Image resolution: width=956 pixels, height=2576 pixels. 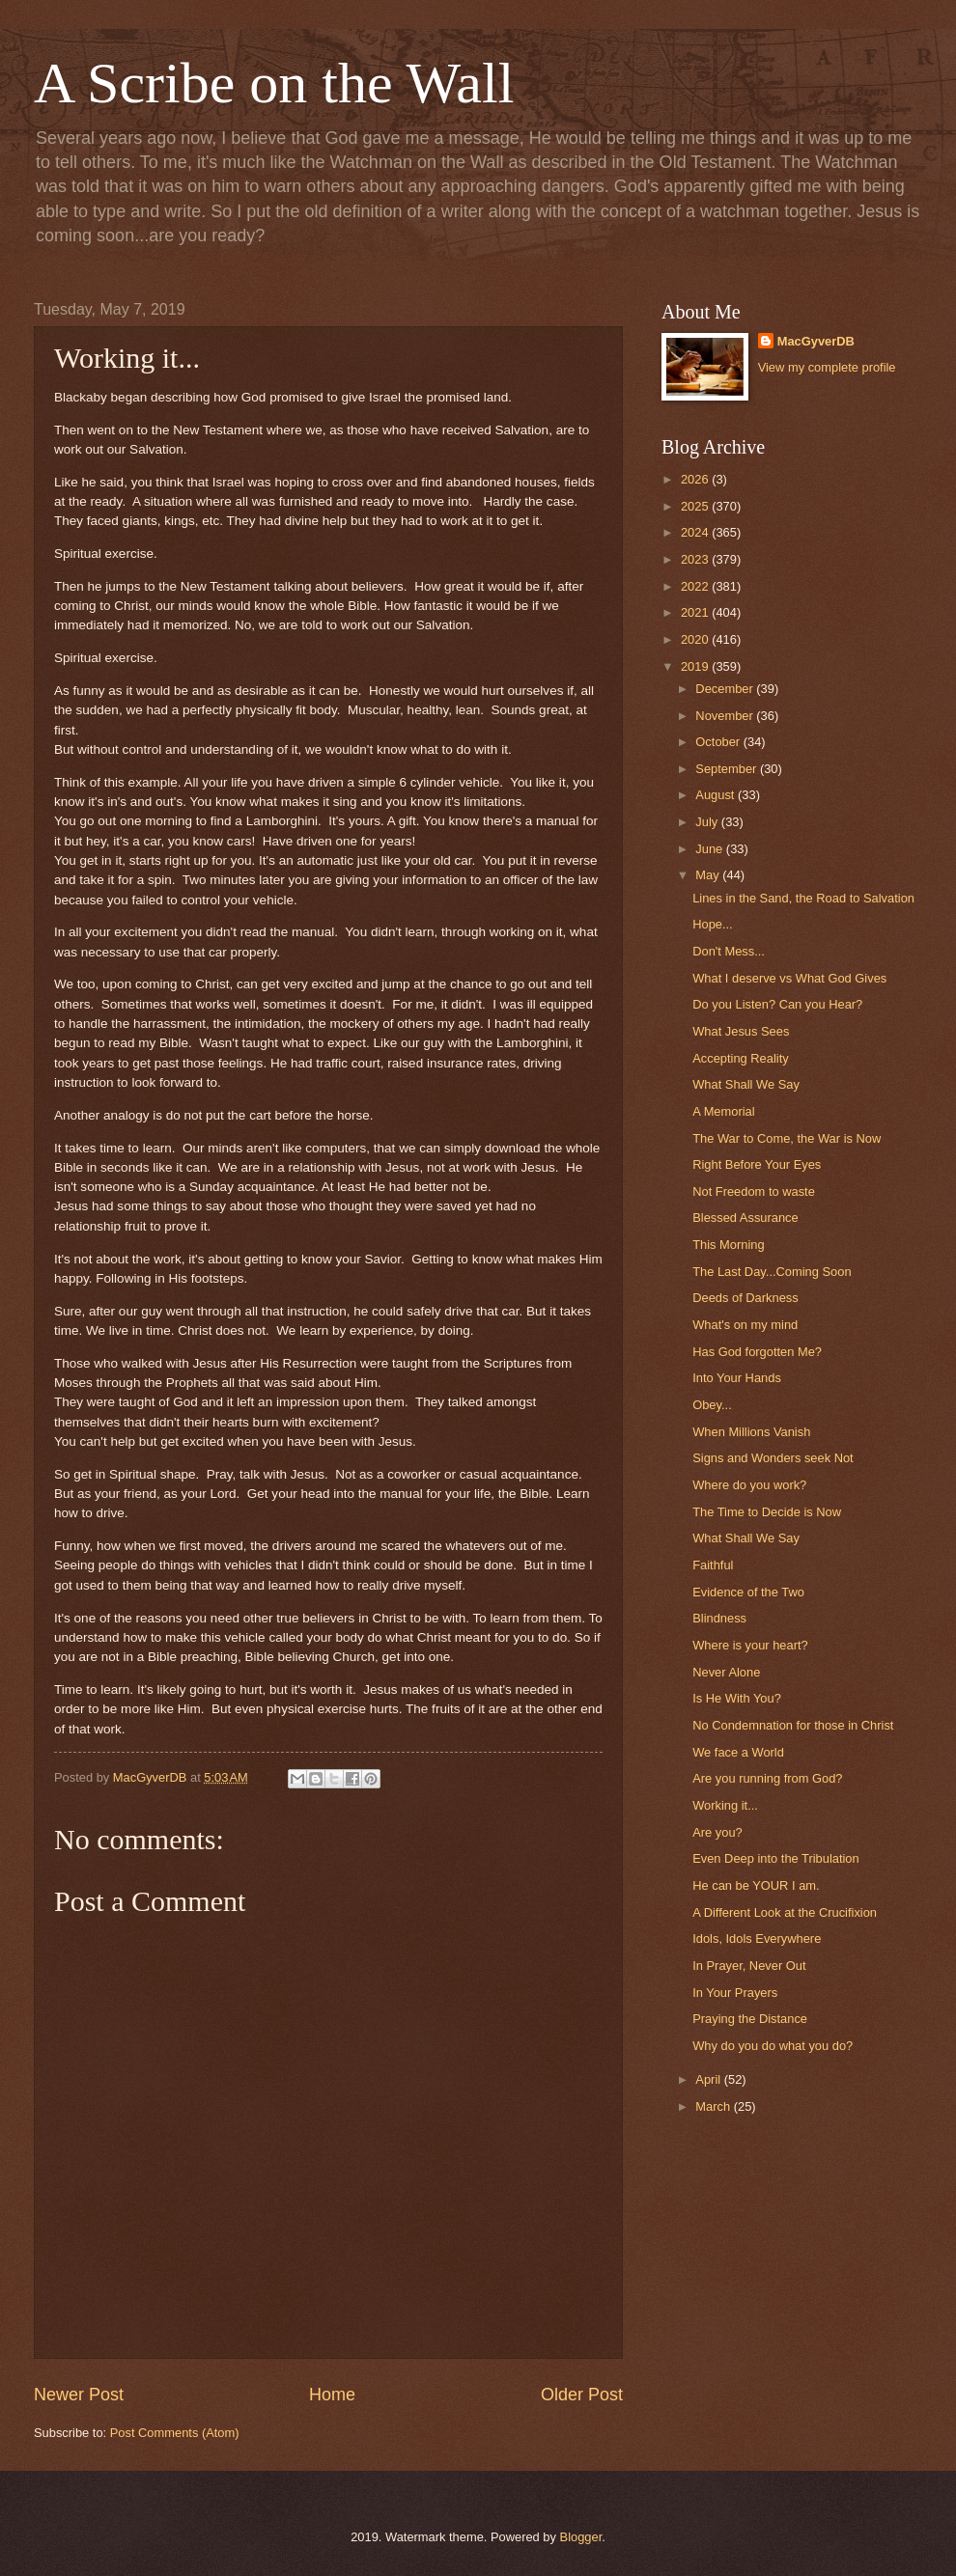 What do you see at coordinates (816, 341) in the screenshot?
I see `MacGyverDB` at bounding box center [816, 341].